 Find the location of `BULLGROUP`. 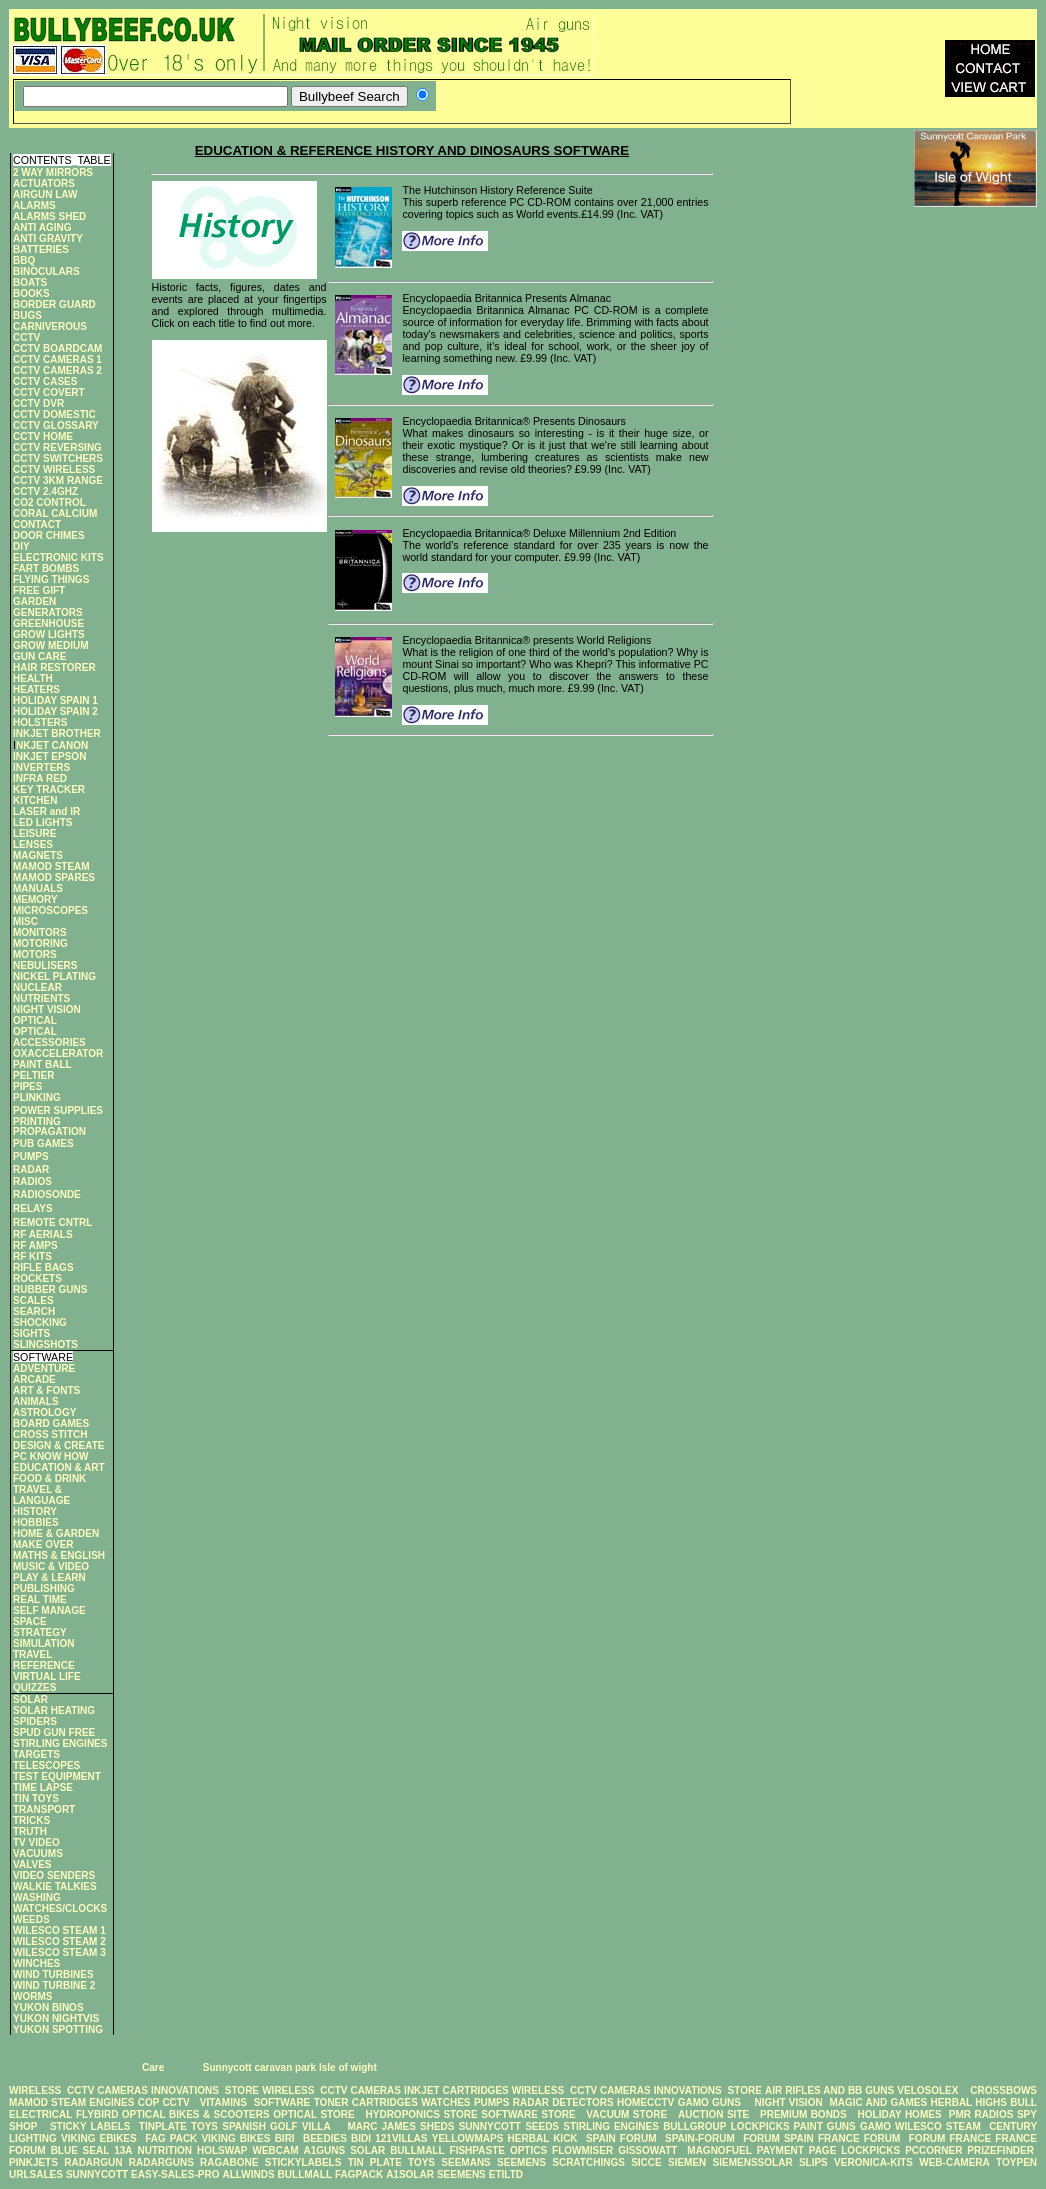

BULLGROUP is located at coordinates (694, 2126).